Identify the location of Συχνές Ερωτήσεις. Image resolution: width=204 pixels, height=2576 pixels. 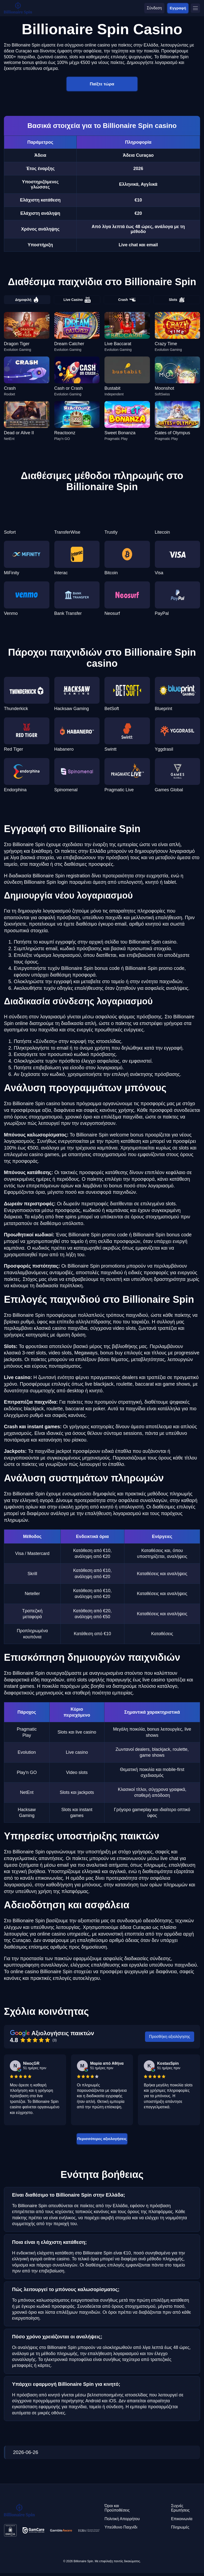
(180, 2511).